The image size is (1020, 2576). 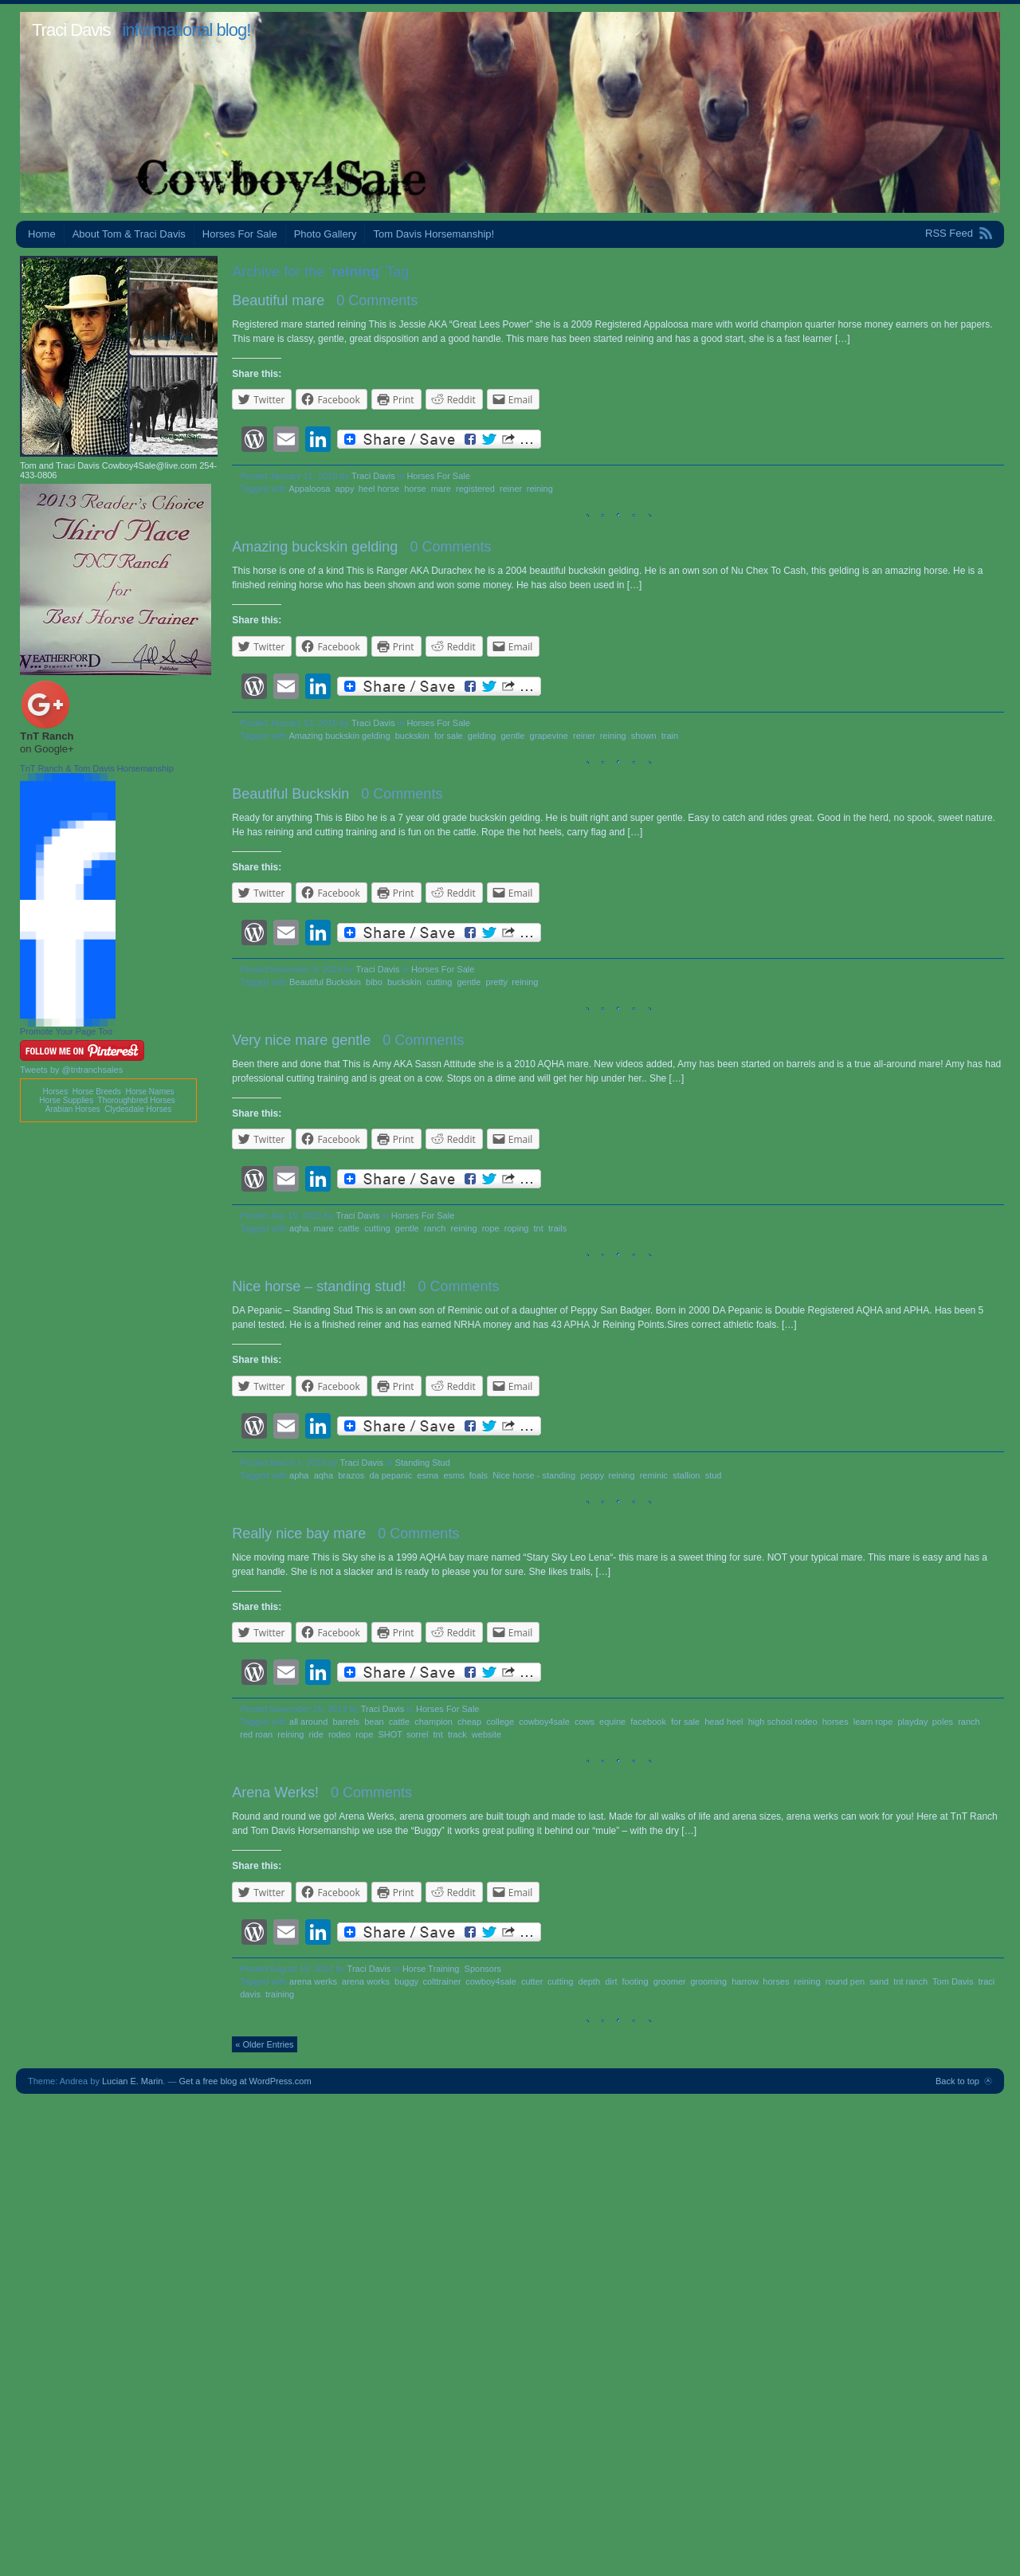 I want to click on colttrainer, so click(x=441, y=1981).